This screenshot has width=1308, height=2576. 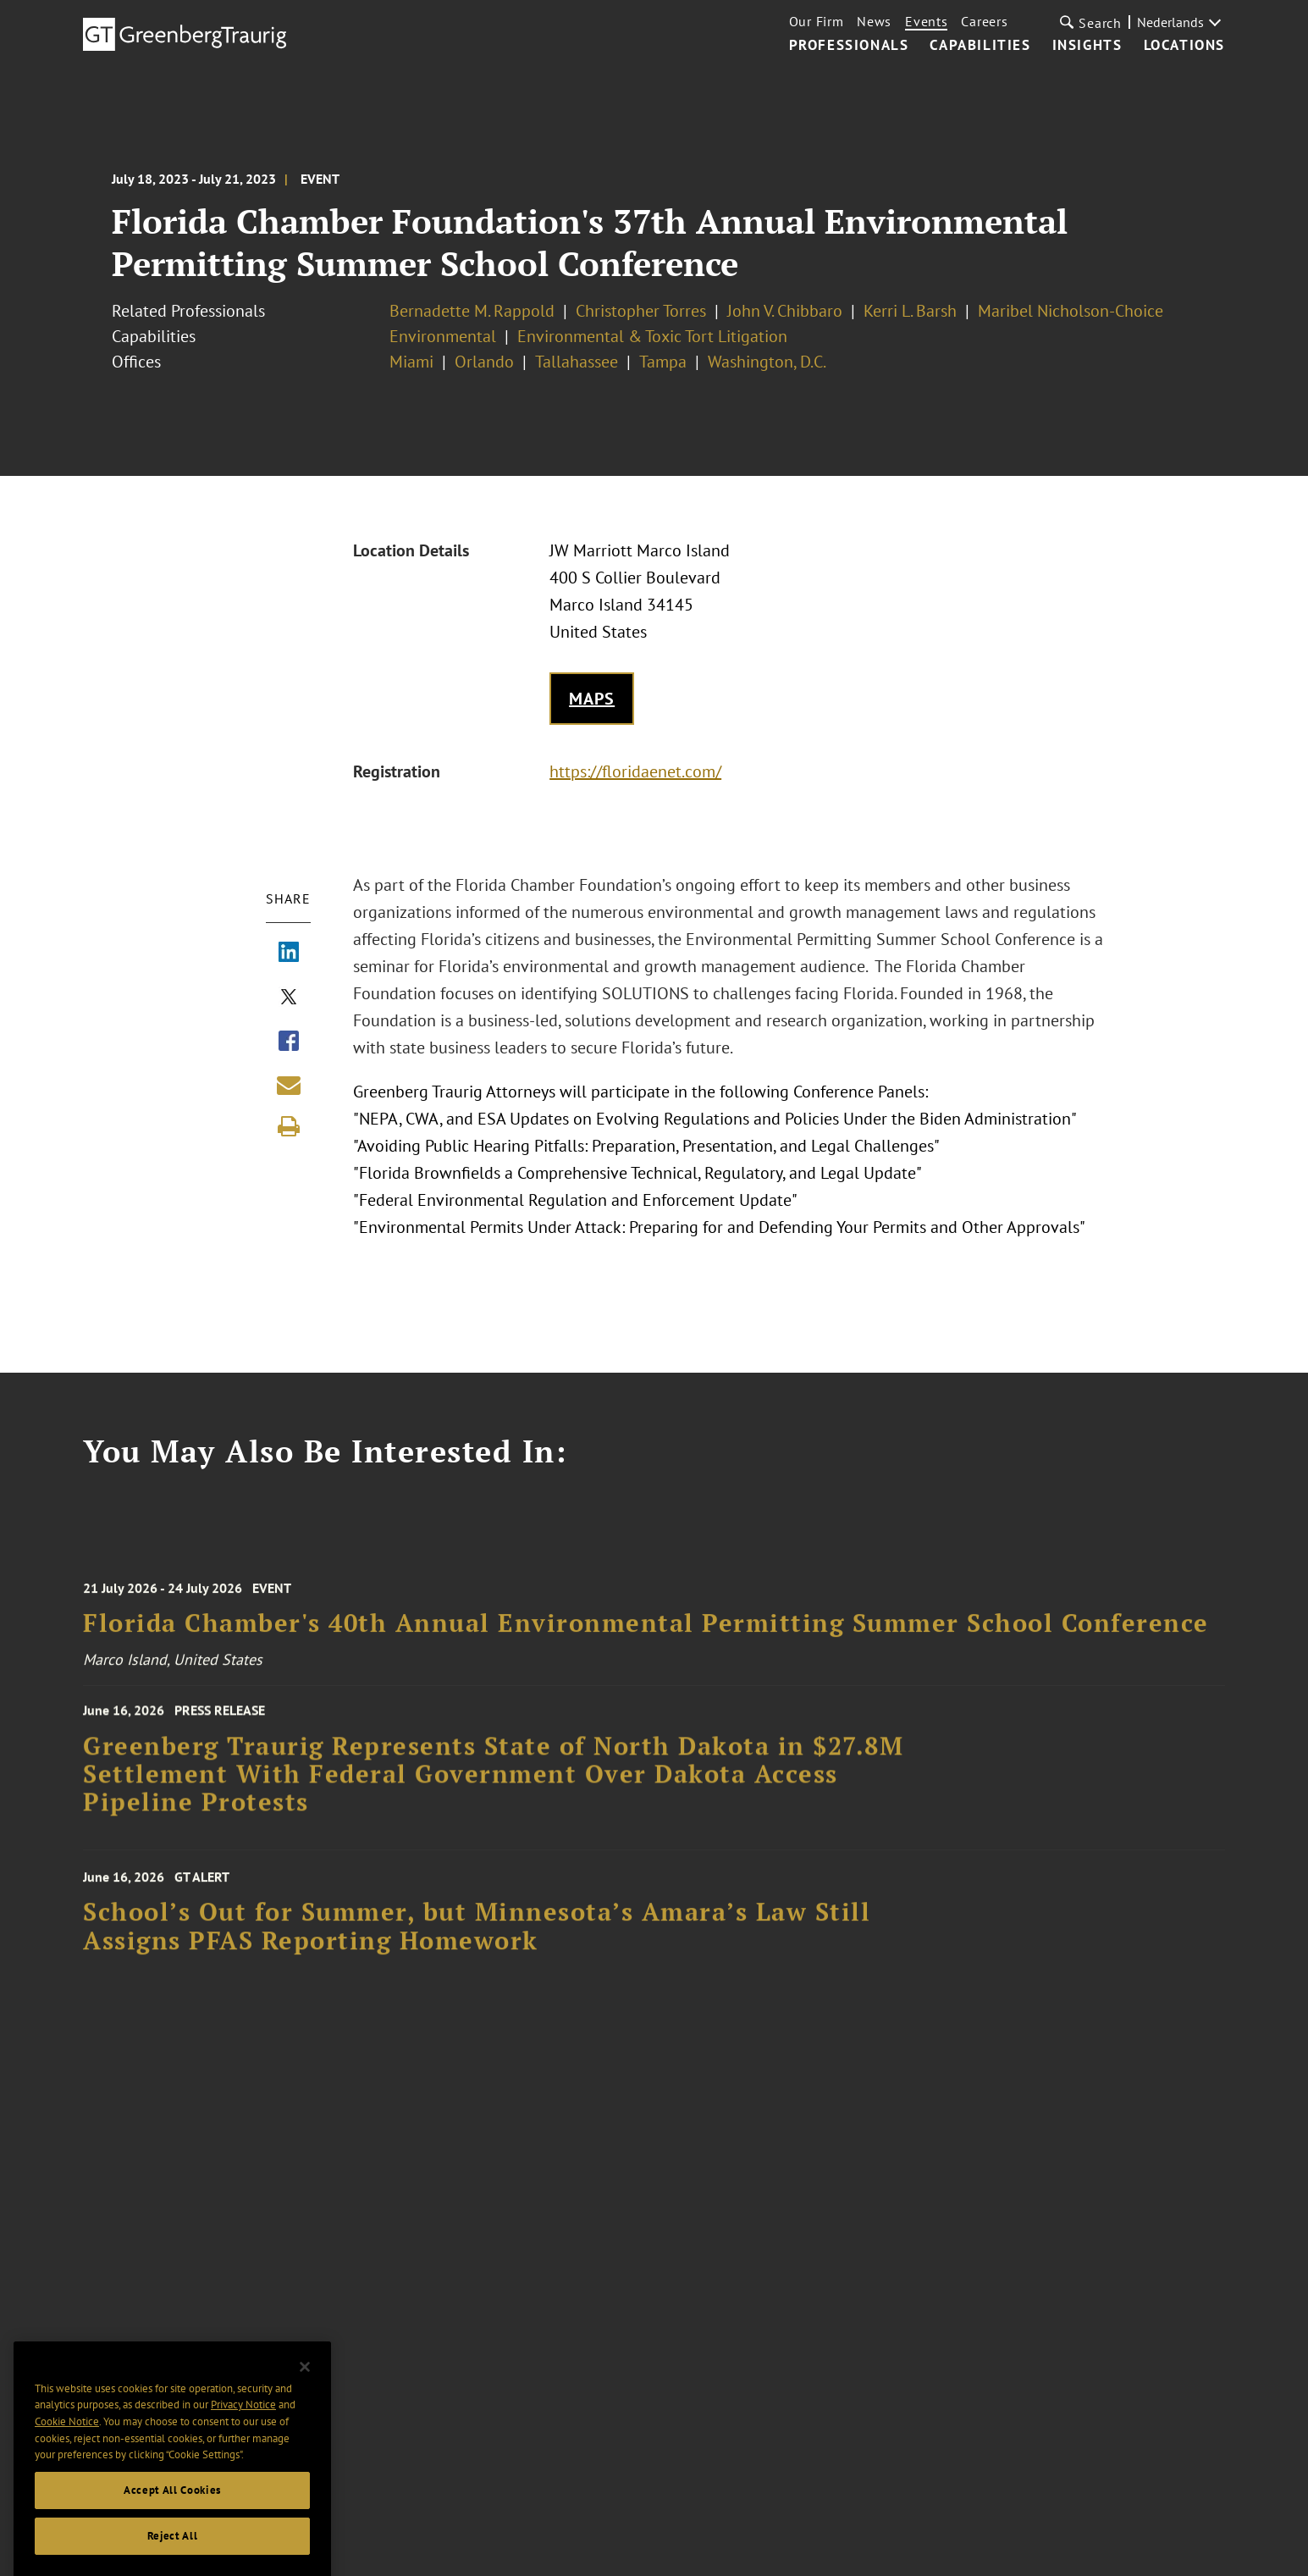 What do you see at coordinates (442, 336) in the screenshot?
I see `Environmental` at bounding box center [442, 336].